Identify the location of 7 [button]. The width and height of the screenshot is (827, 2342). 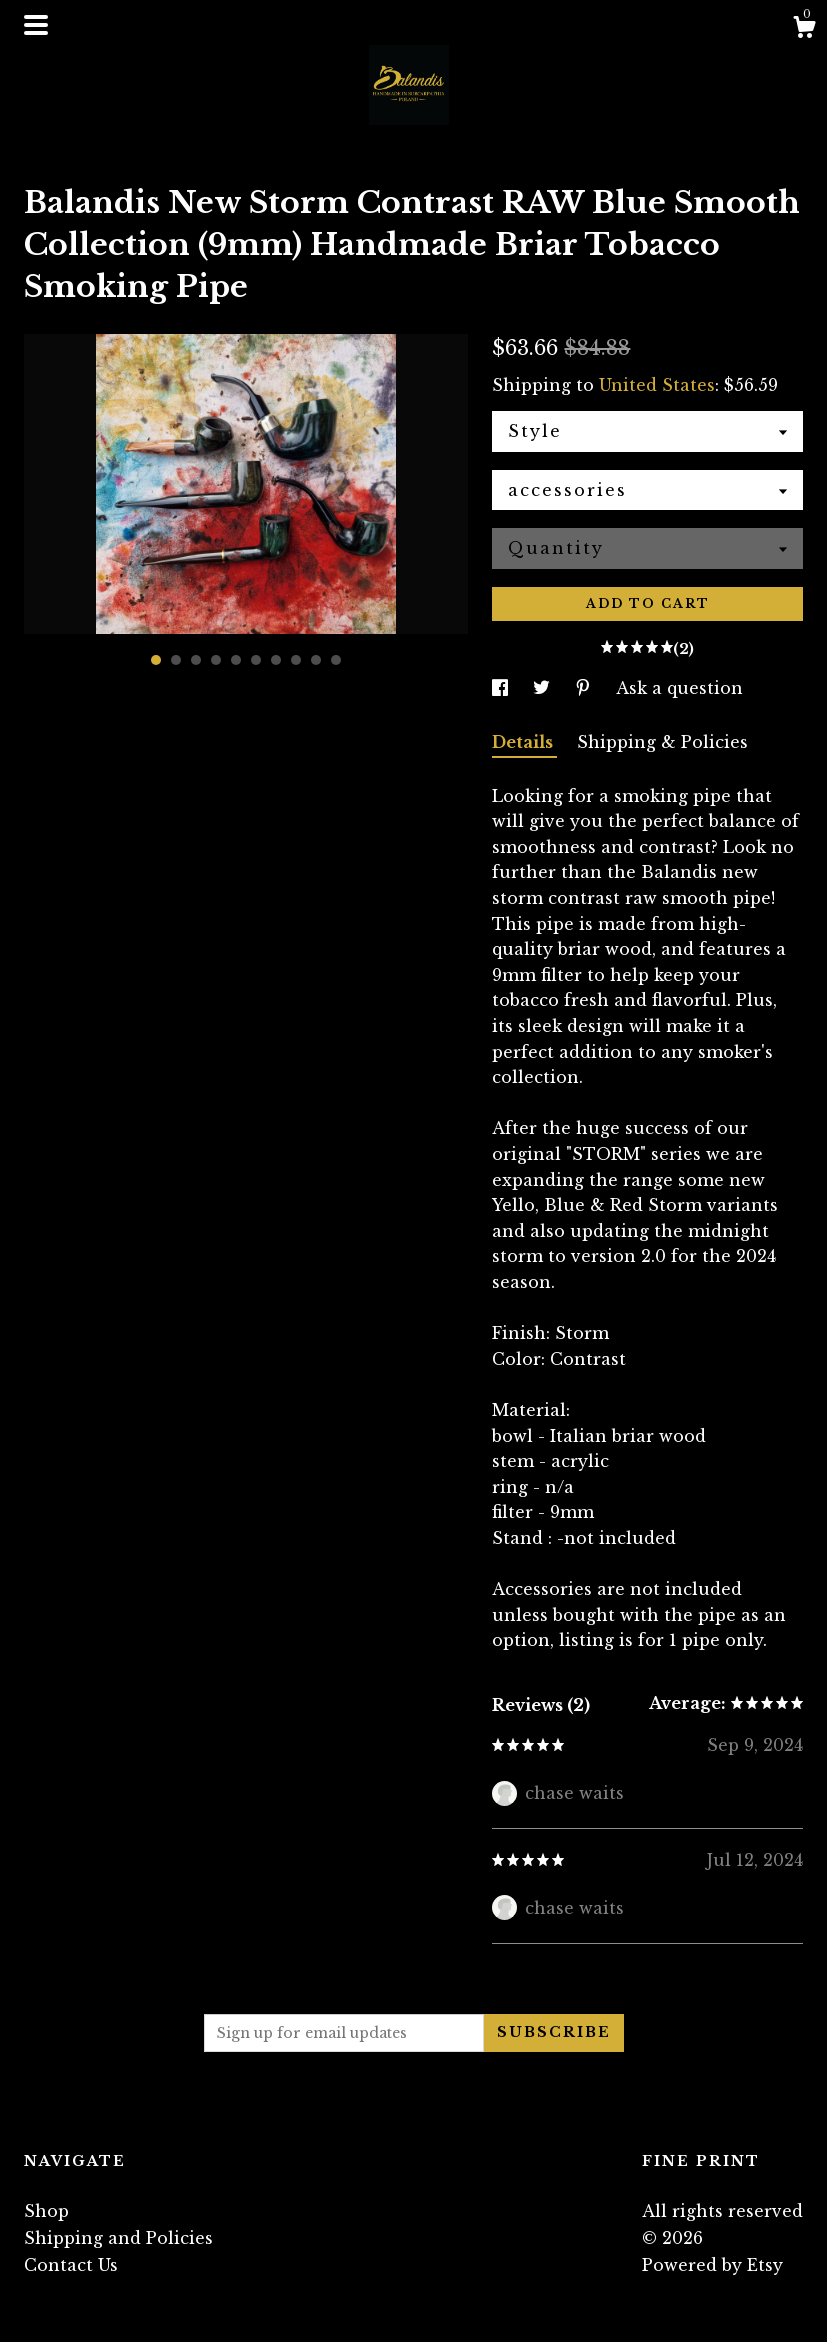
(276, 660).